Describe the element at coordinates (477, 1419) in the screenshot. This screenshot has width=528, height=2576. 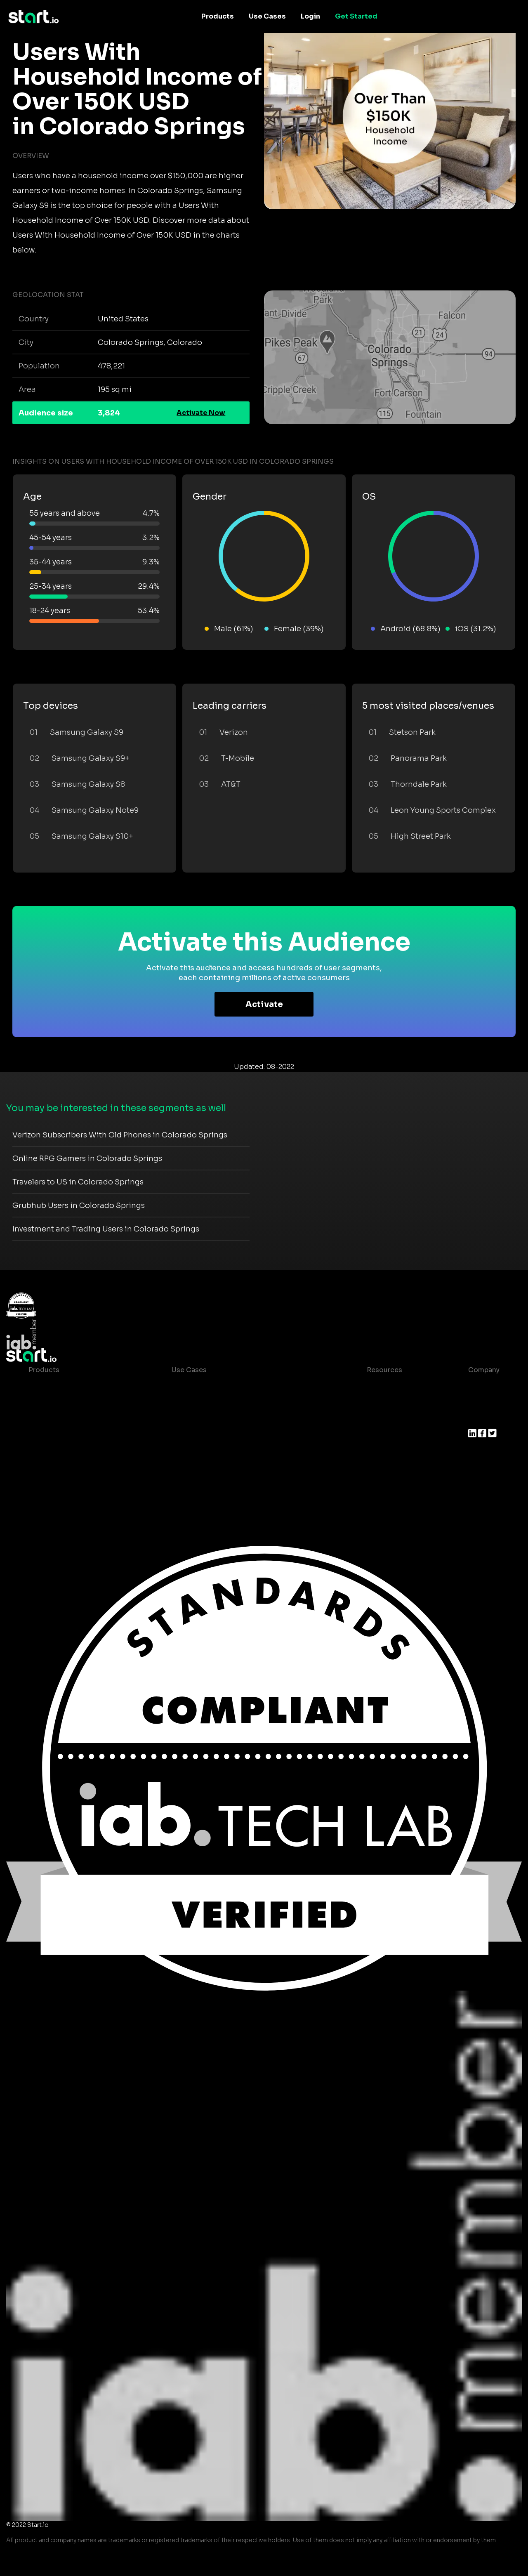
I see `Press` at that location.